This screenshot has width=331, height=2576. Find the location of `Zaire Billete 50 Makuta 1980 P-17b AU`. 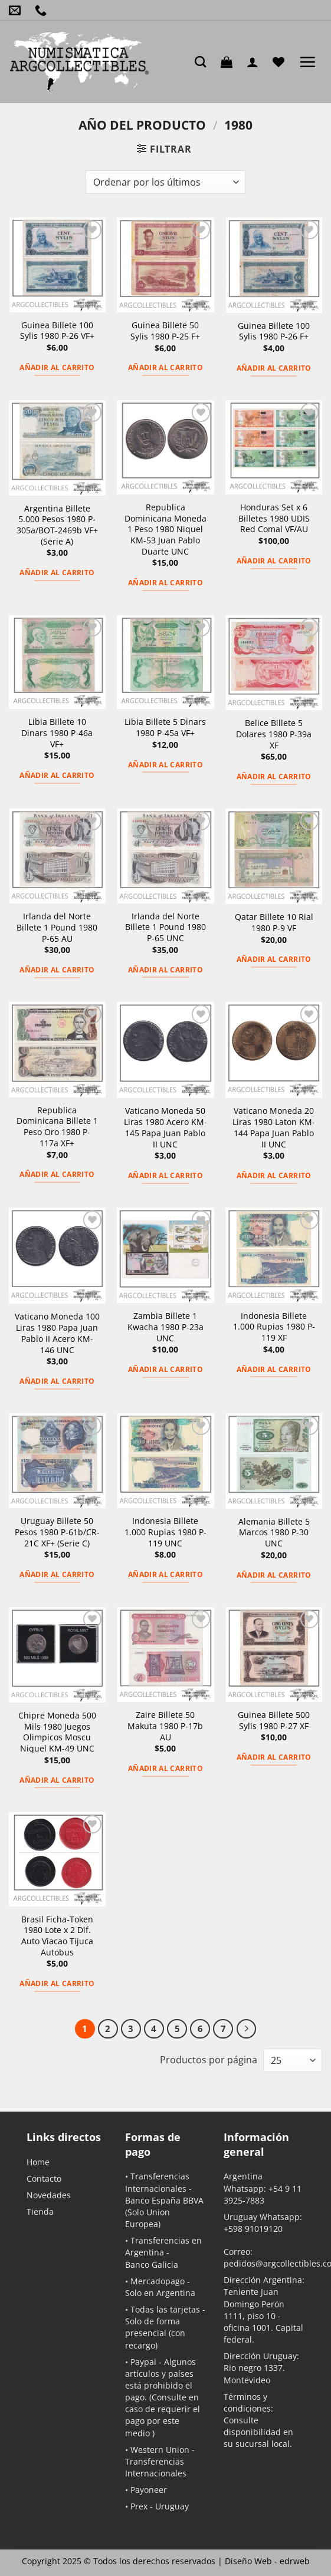

Zaire Billete 50 Makuta 1980 P-17b AU is located at coordinates (165, 1726).